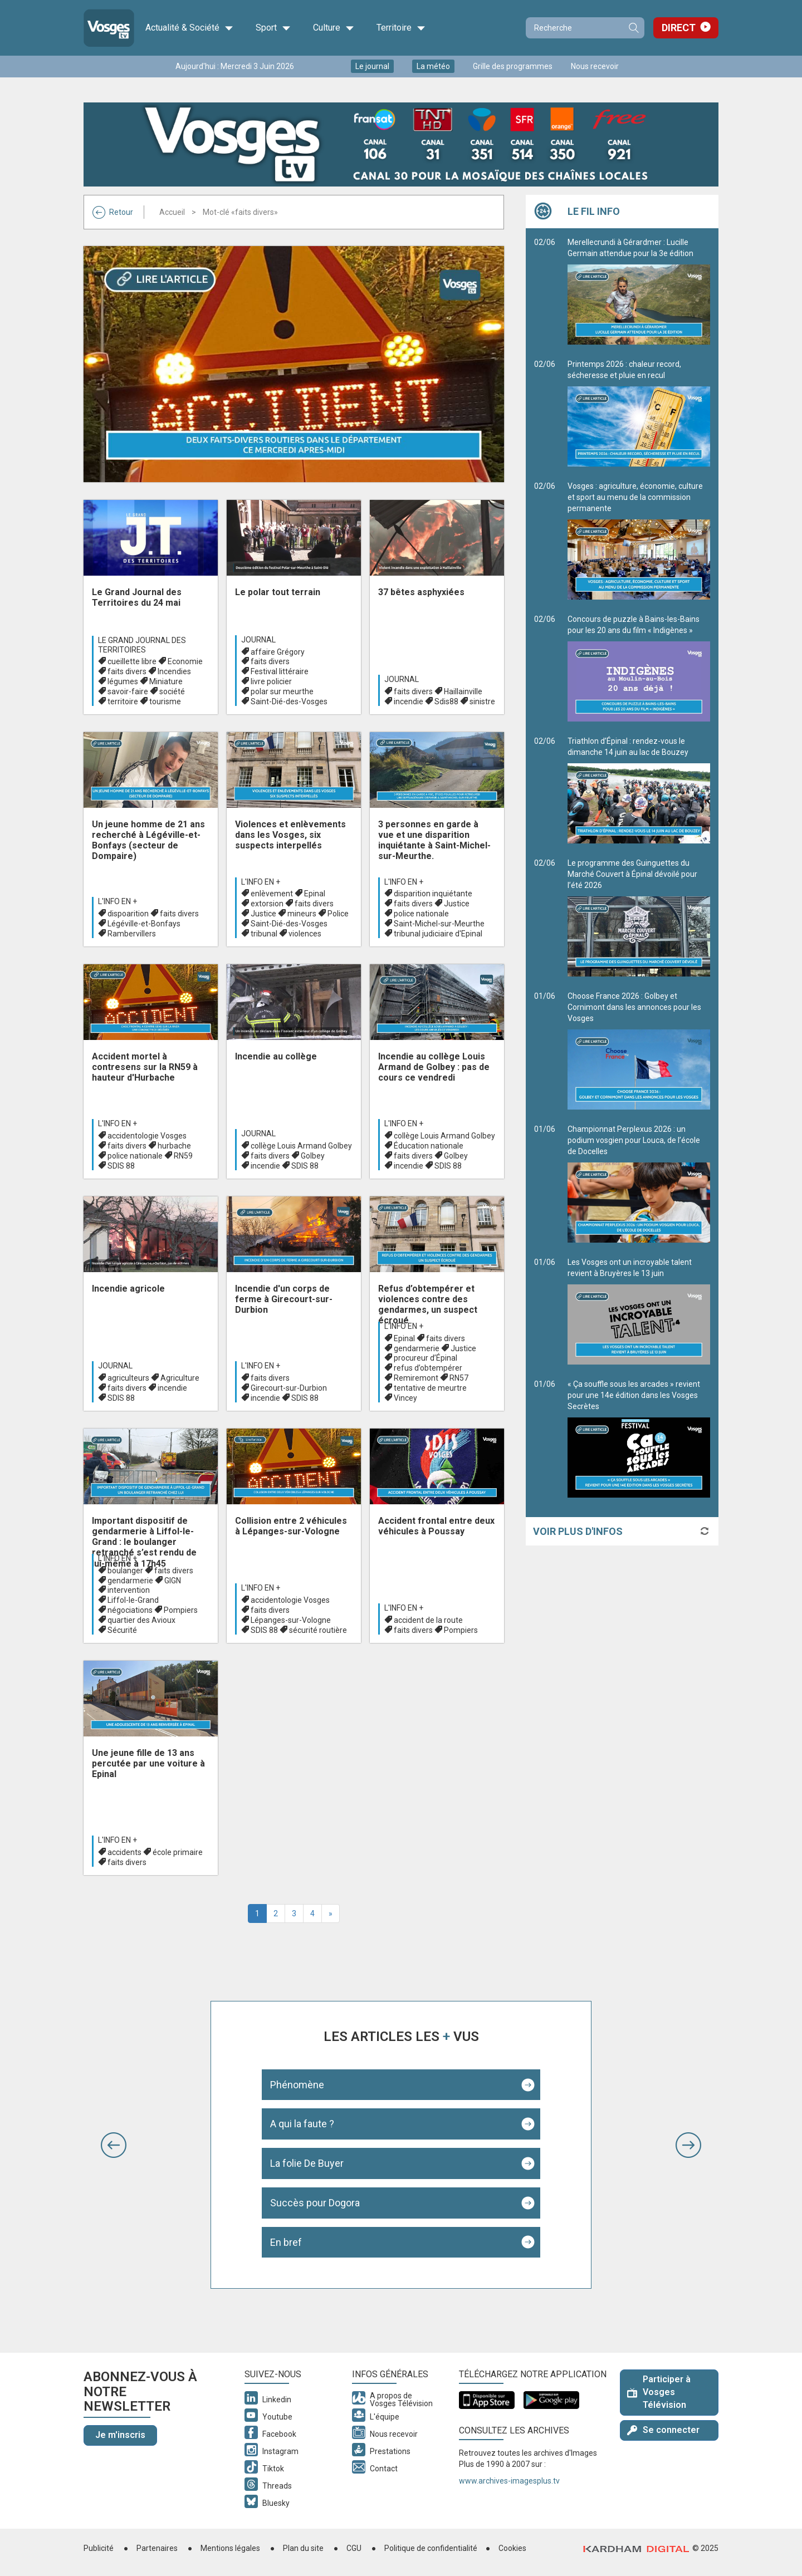 The image size is (802, 2576). Describe the element at coordinates (301, 1145) in the screenshot. I see `collège Louis Armand Golbey` at that location.